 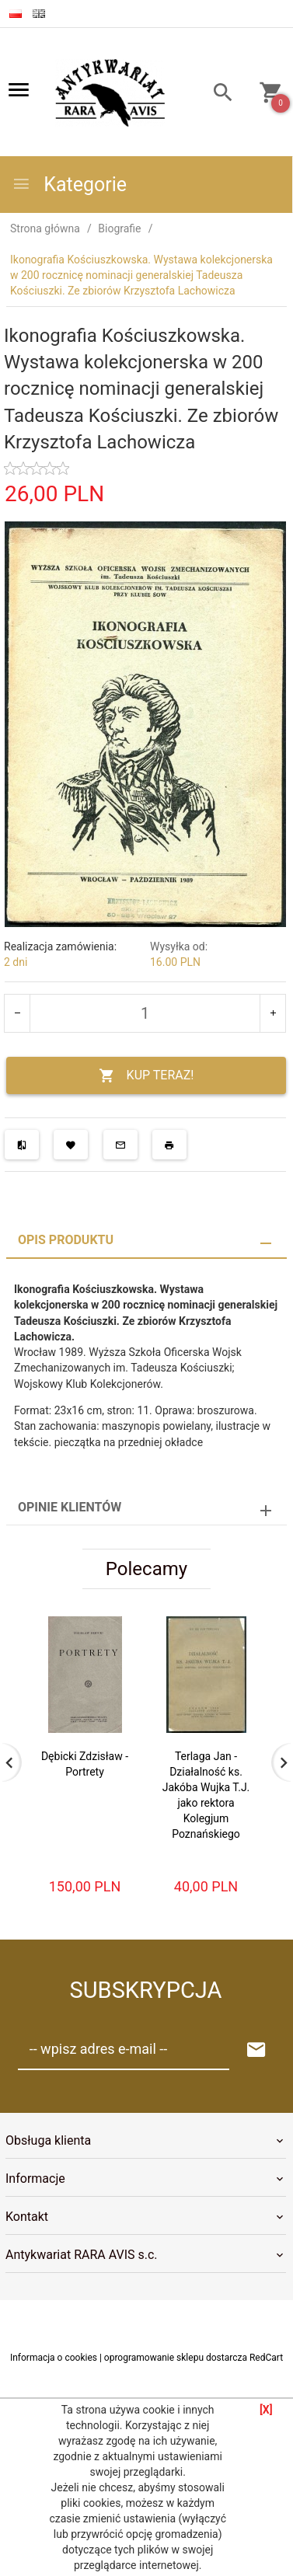 What do you see at coordinates (69, 1507) in the screenshot?
I see `Opinie Klientów [tab]` at bounding box center [69, 1507].